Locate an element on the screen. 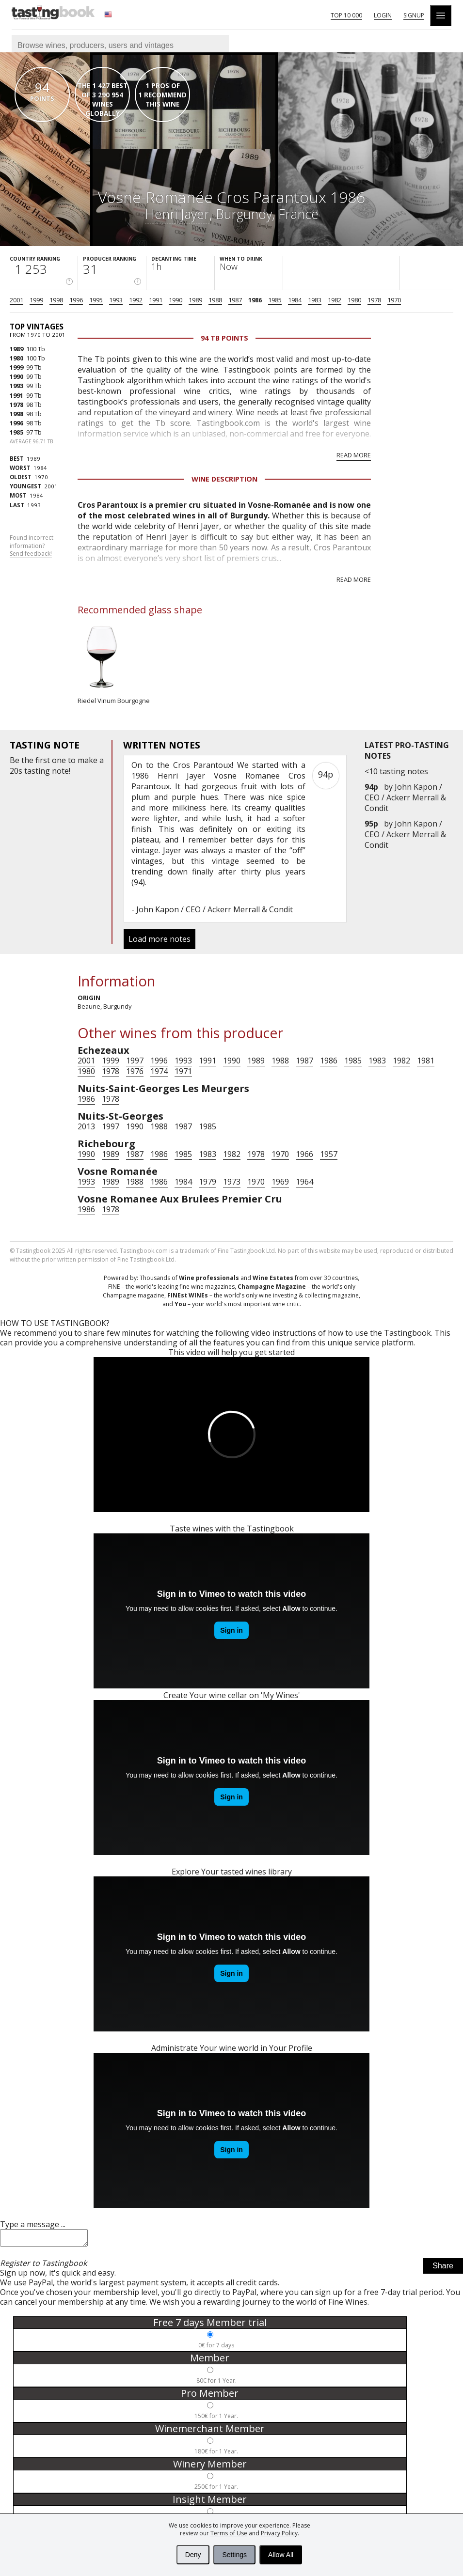 The image size is (463, 2576). Share is located at coordinates (442, 2268).